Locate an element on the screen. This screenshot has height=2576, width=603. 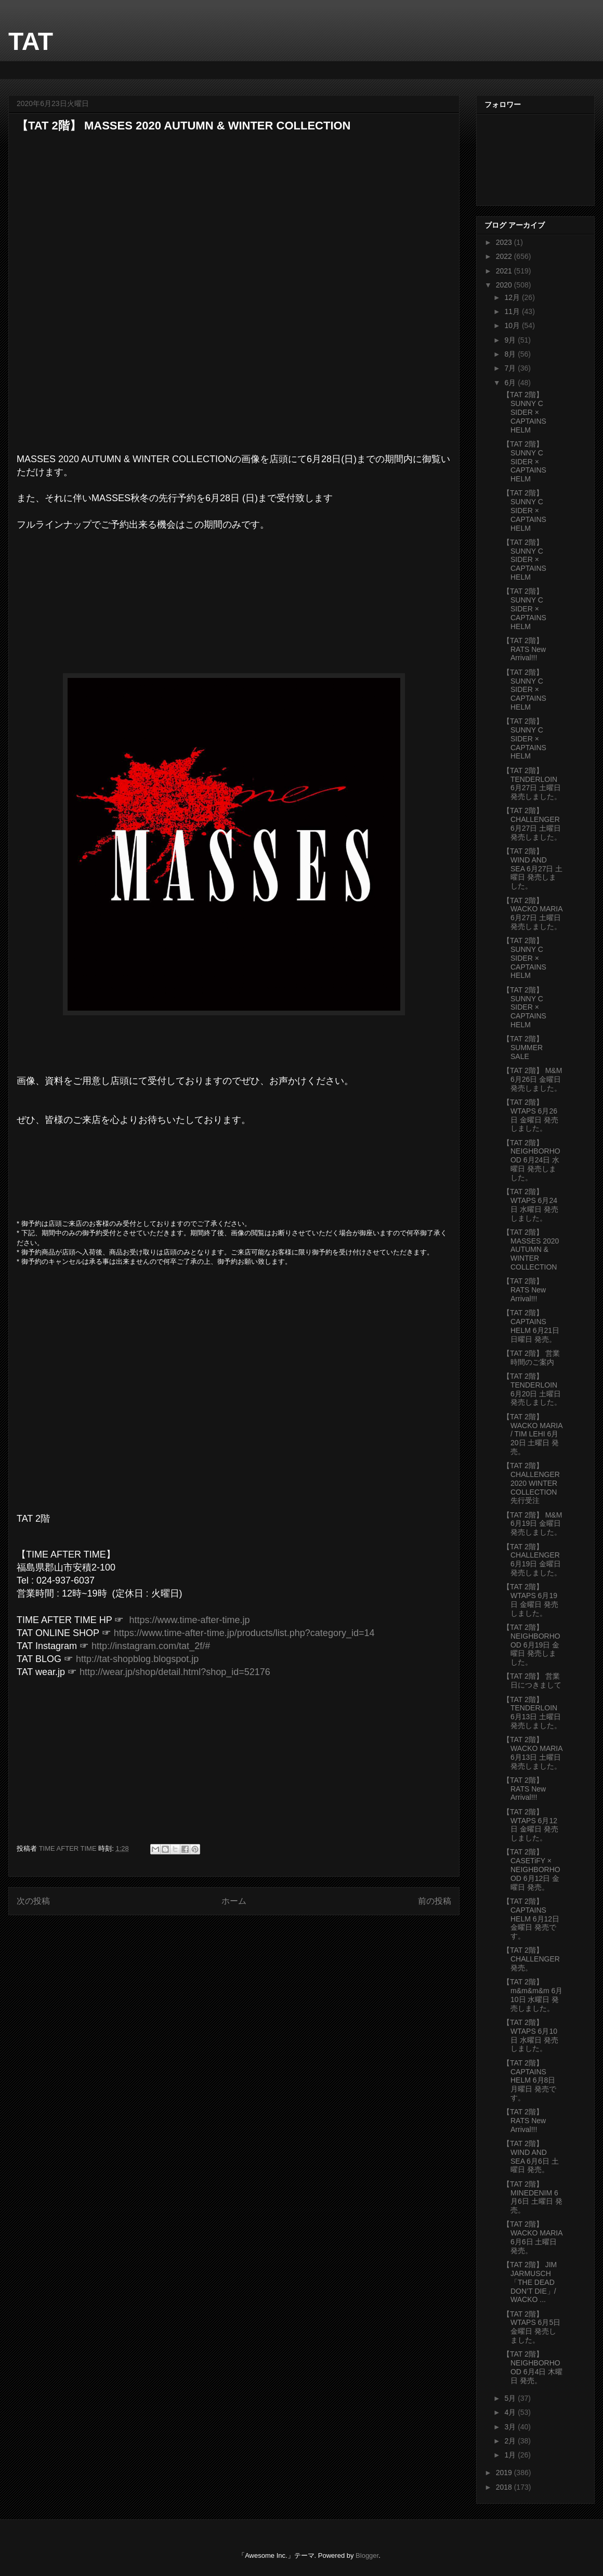
4月 is located at coordinates (511, 2412).